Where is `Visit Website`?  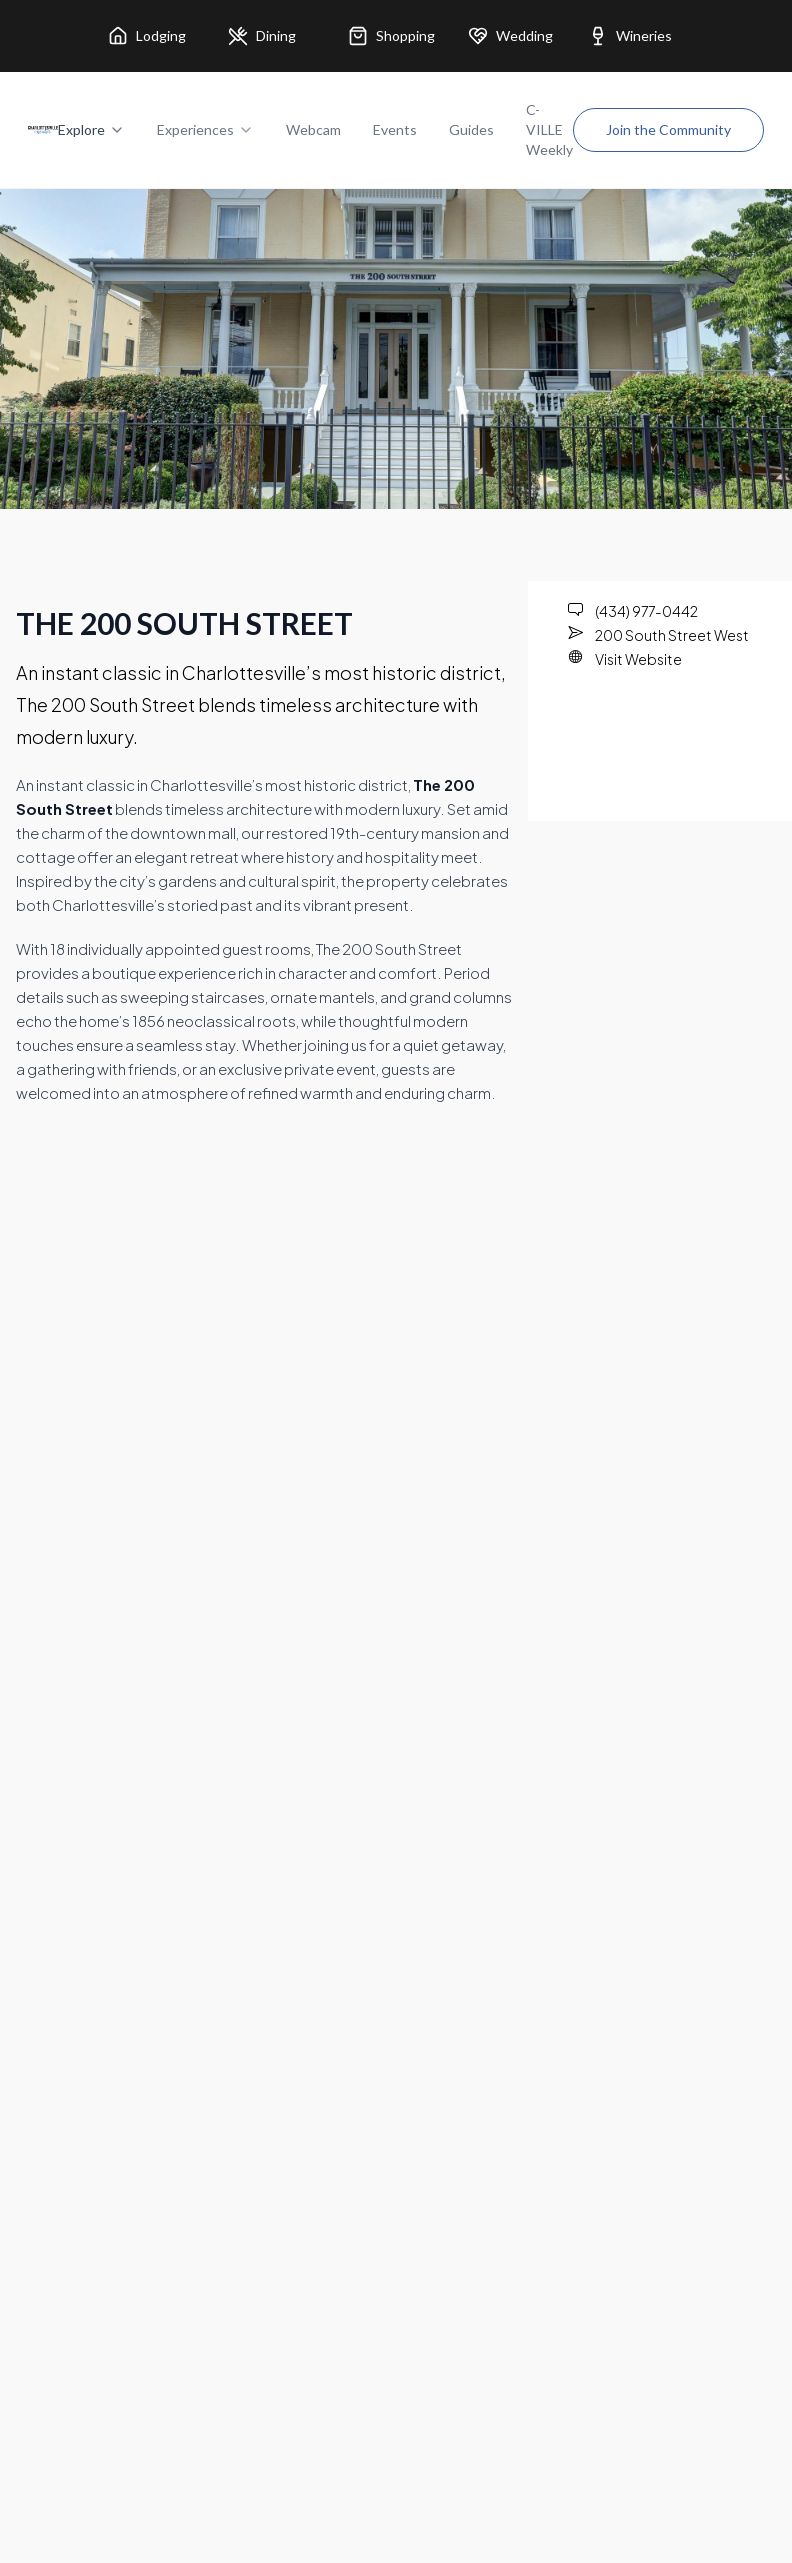 Visit Website is located at coordinates (638, 659).